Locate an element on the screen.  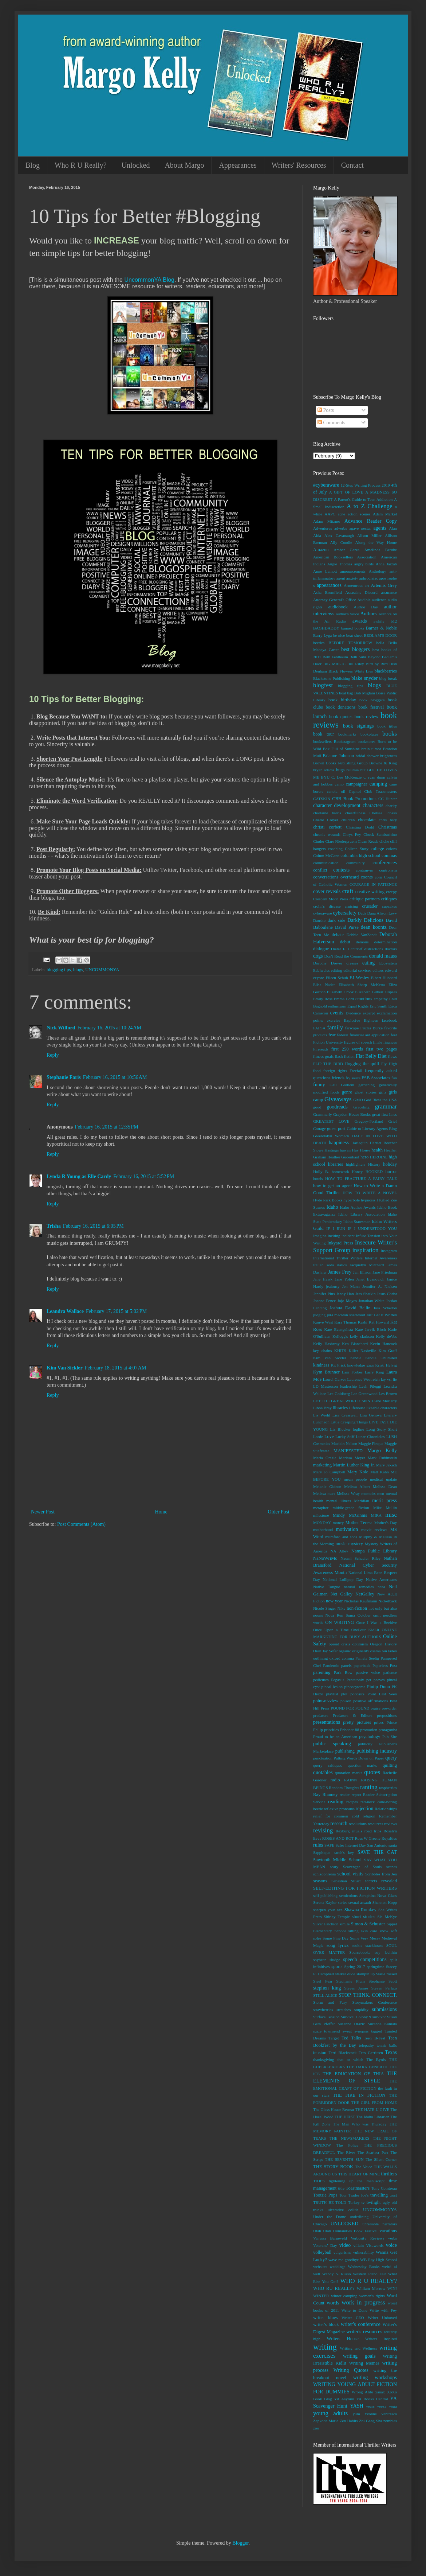
BIG MAGIC is located at coordinates (334, 664).